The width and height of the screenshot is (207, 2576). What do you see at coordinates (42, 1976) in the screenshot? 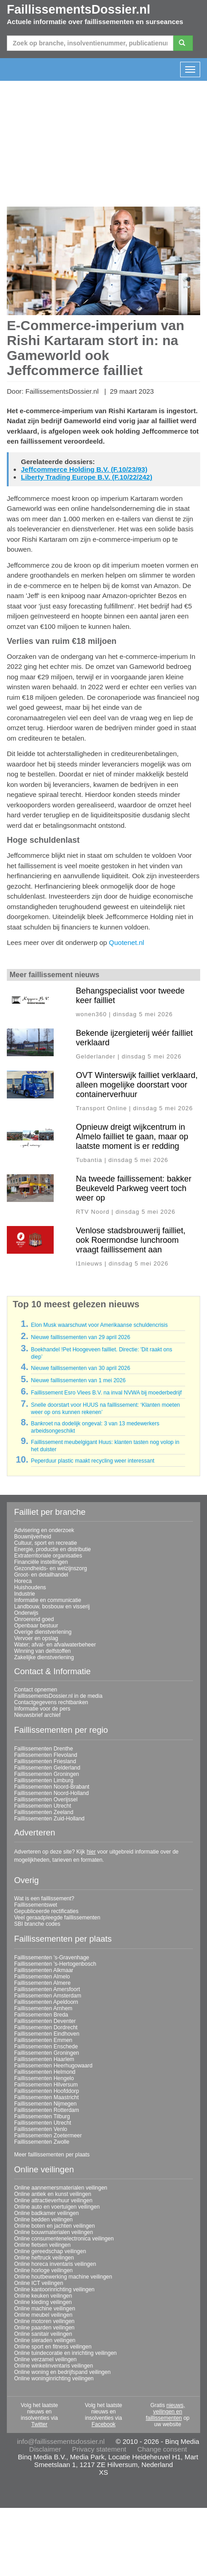
I see `Faillissementen Almelo` at bounding box center [42, 1976].